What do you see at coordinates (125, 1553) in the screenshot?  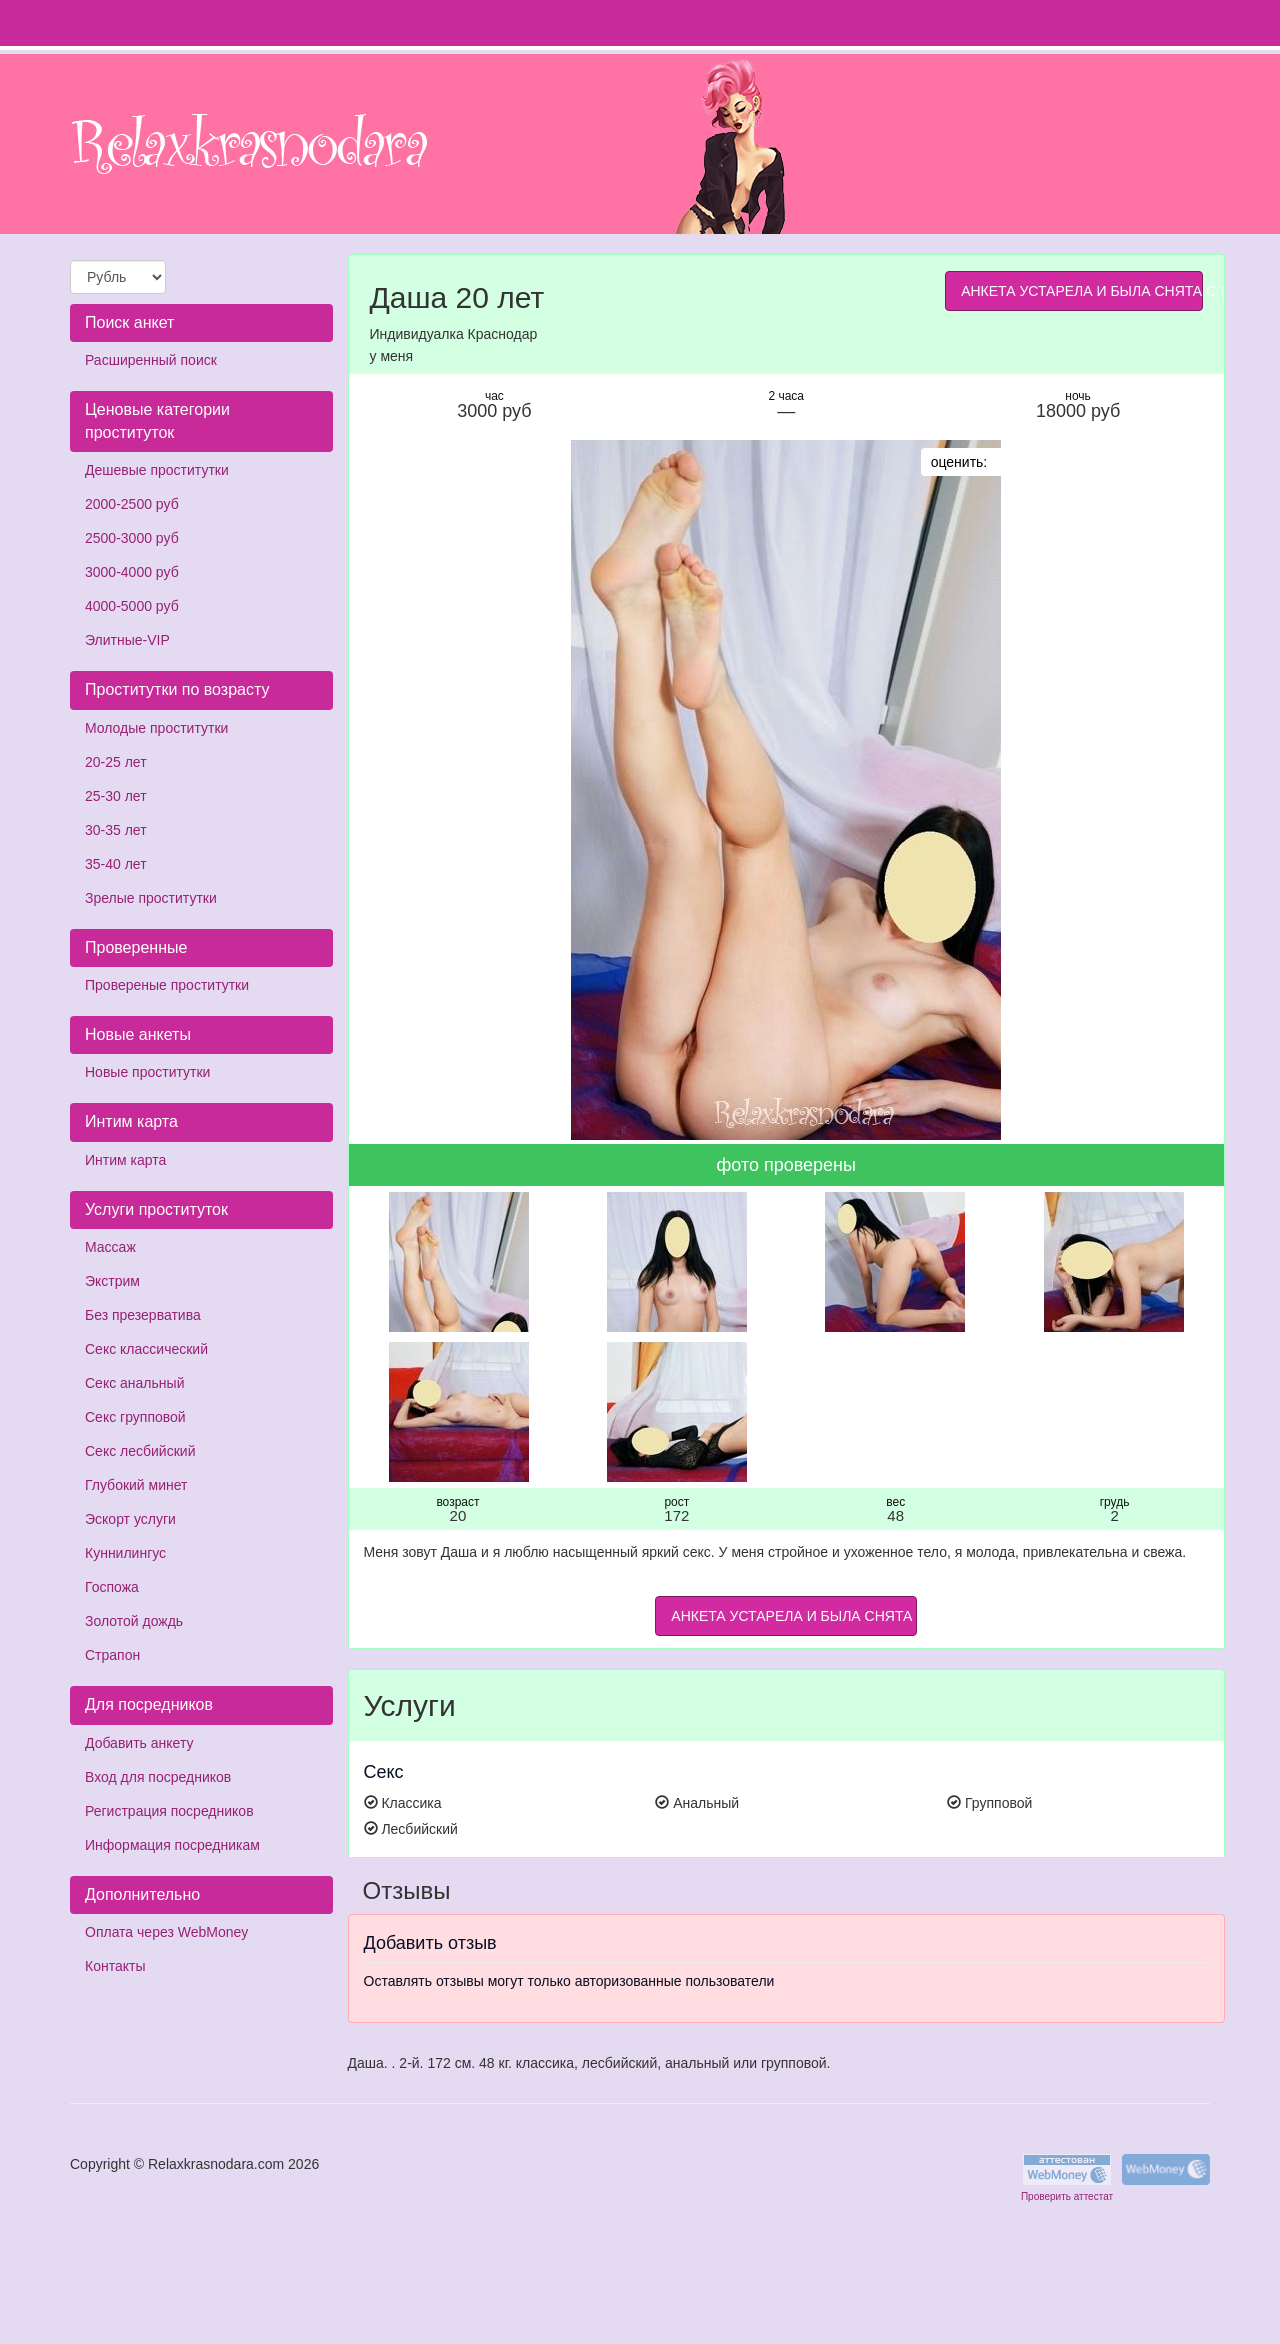 I see `Куннилингус` at bounding box center [125, 1553].